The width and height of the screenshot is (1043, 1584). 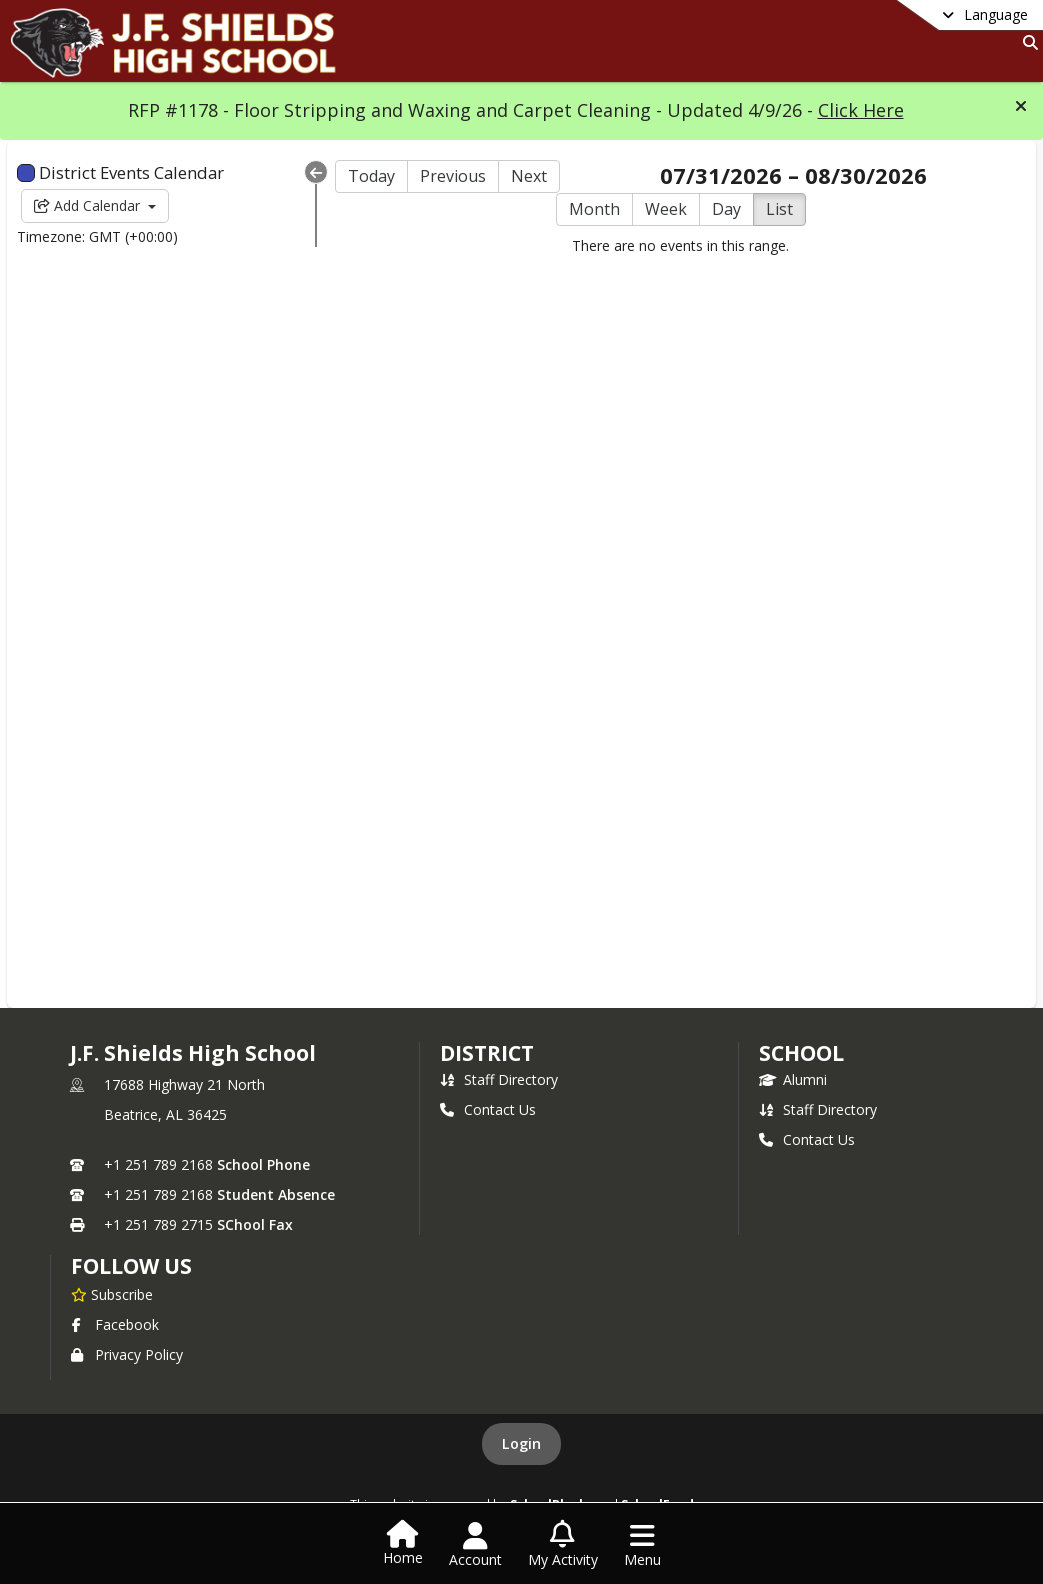 I want to click on Day, so click(x=726, y=209).